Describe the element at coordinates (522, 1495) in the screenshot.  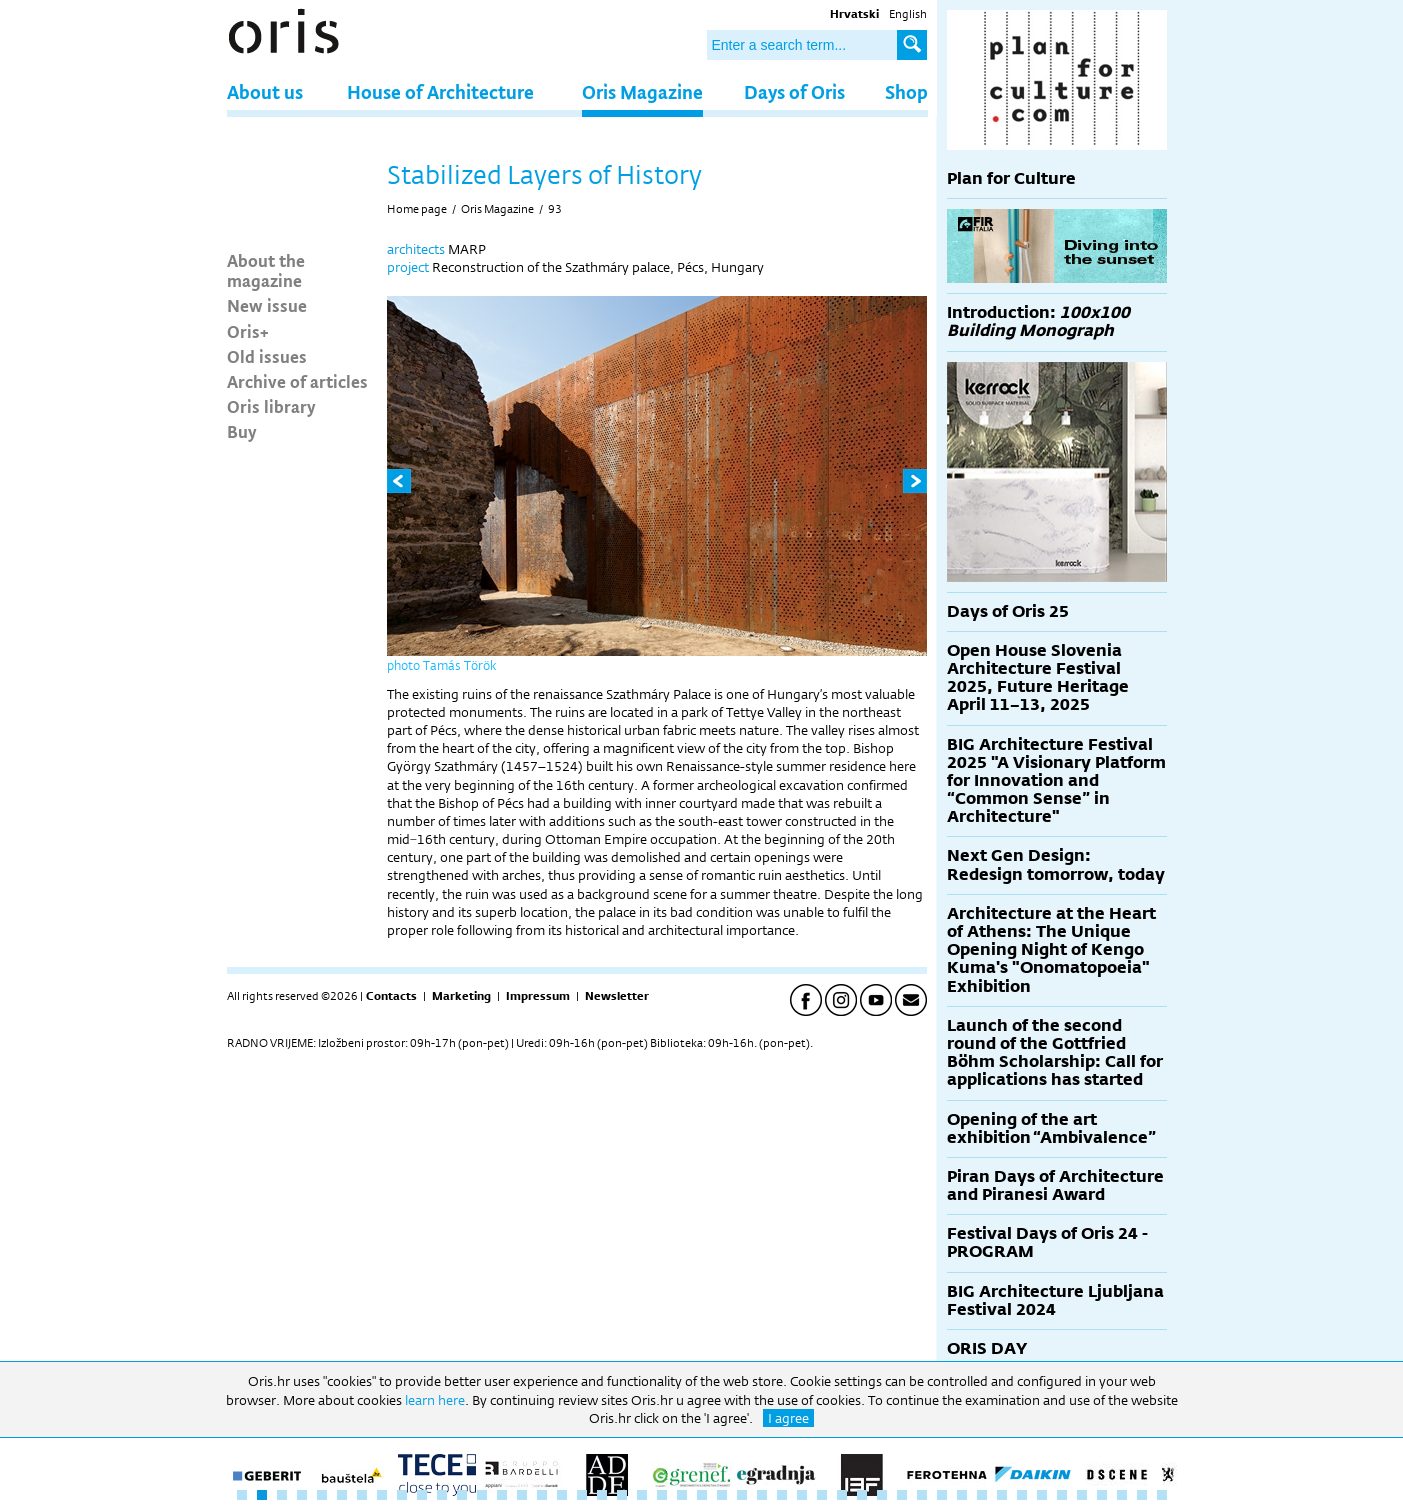
I see `15` at that location.